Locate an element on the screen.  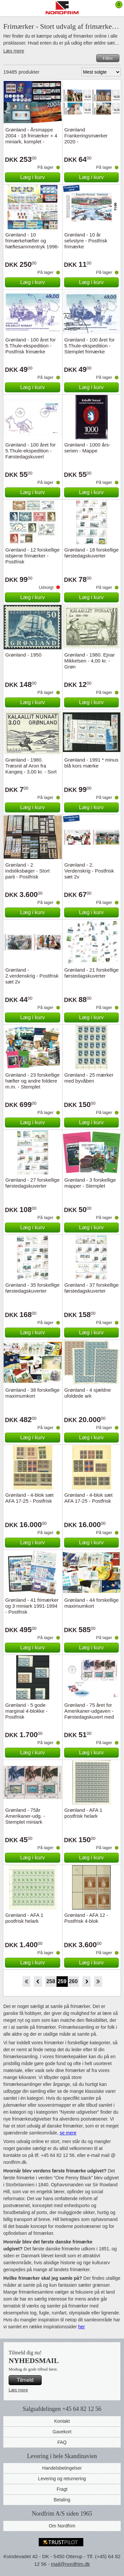
Læs mere is located at coordinates (13, 51).